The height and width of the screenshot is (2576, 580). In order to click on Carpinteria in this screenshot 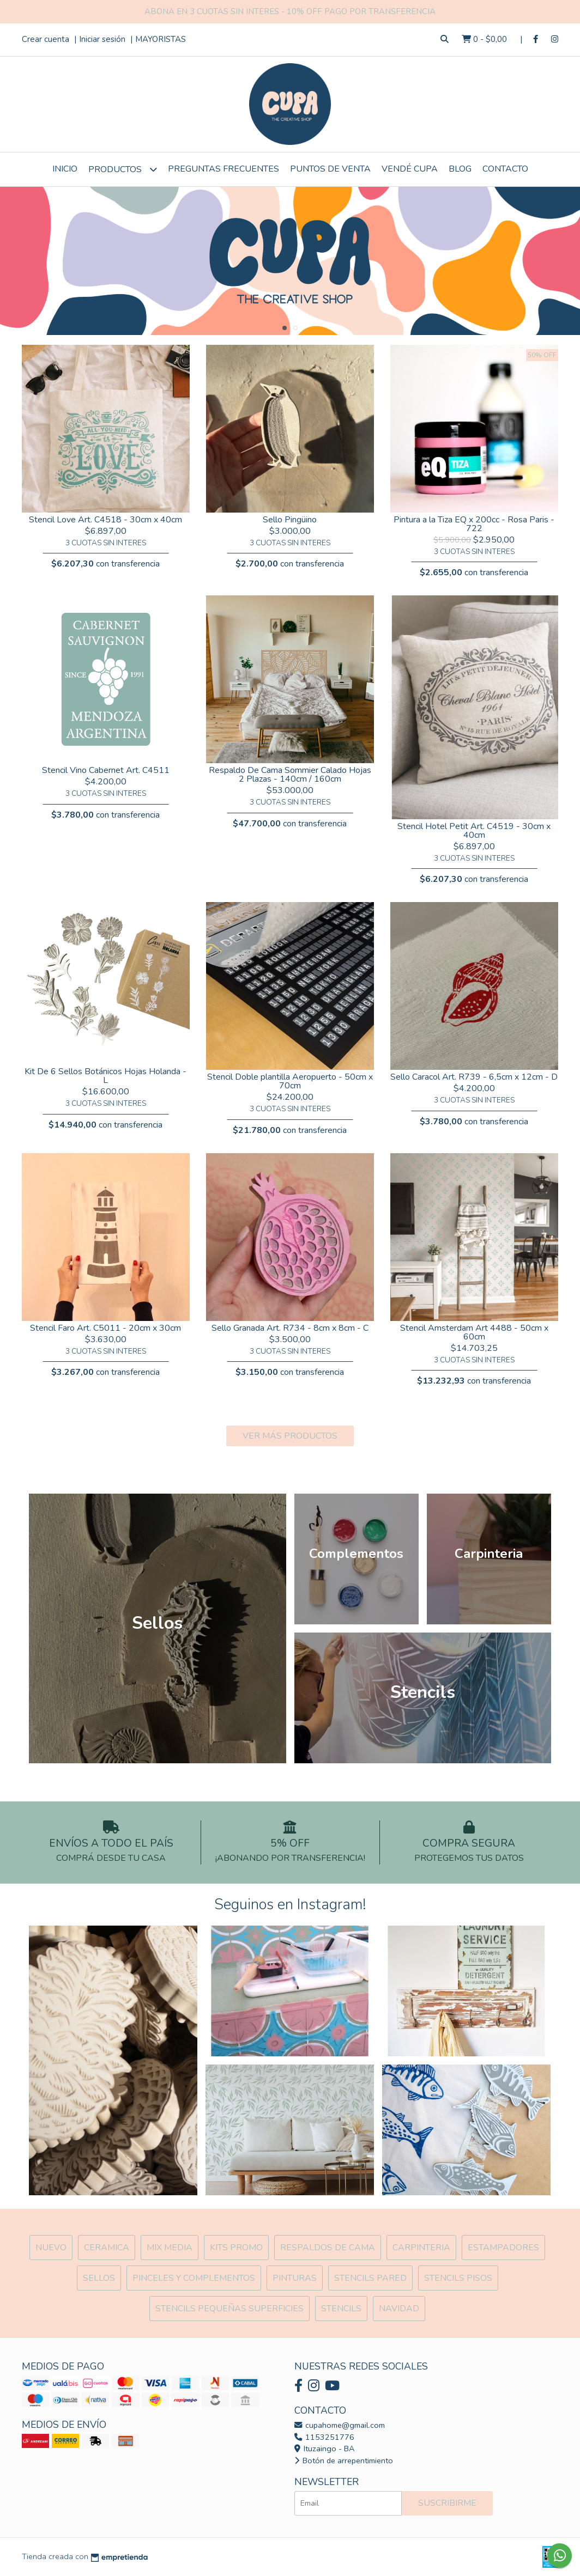, I will do `click(421, 2248)`.